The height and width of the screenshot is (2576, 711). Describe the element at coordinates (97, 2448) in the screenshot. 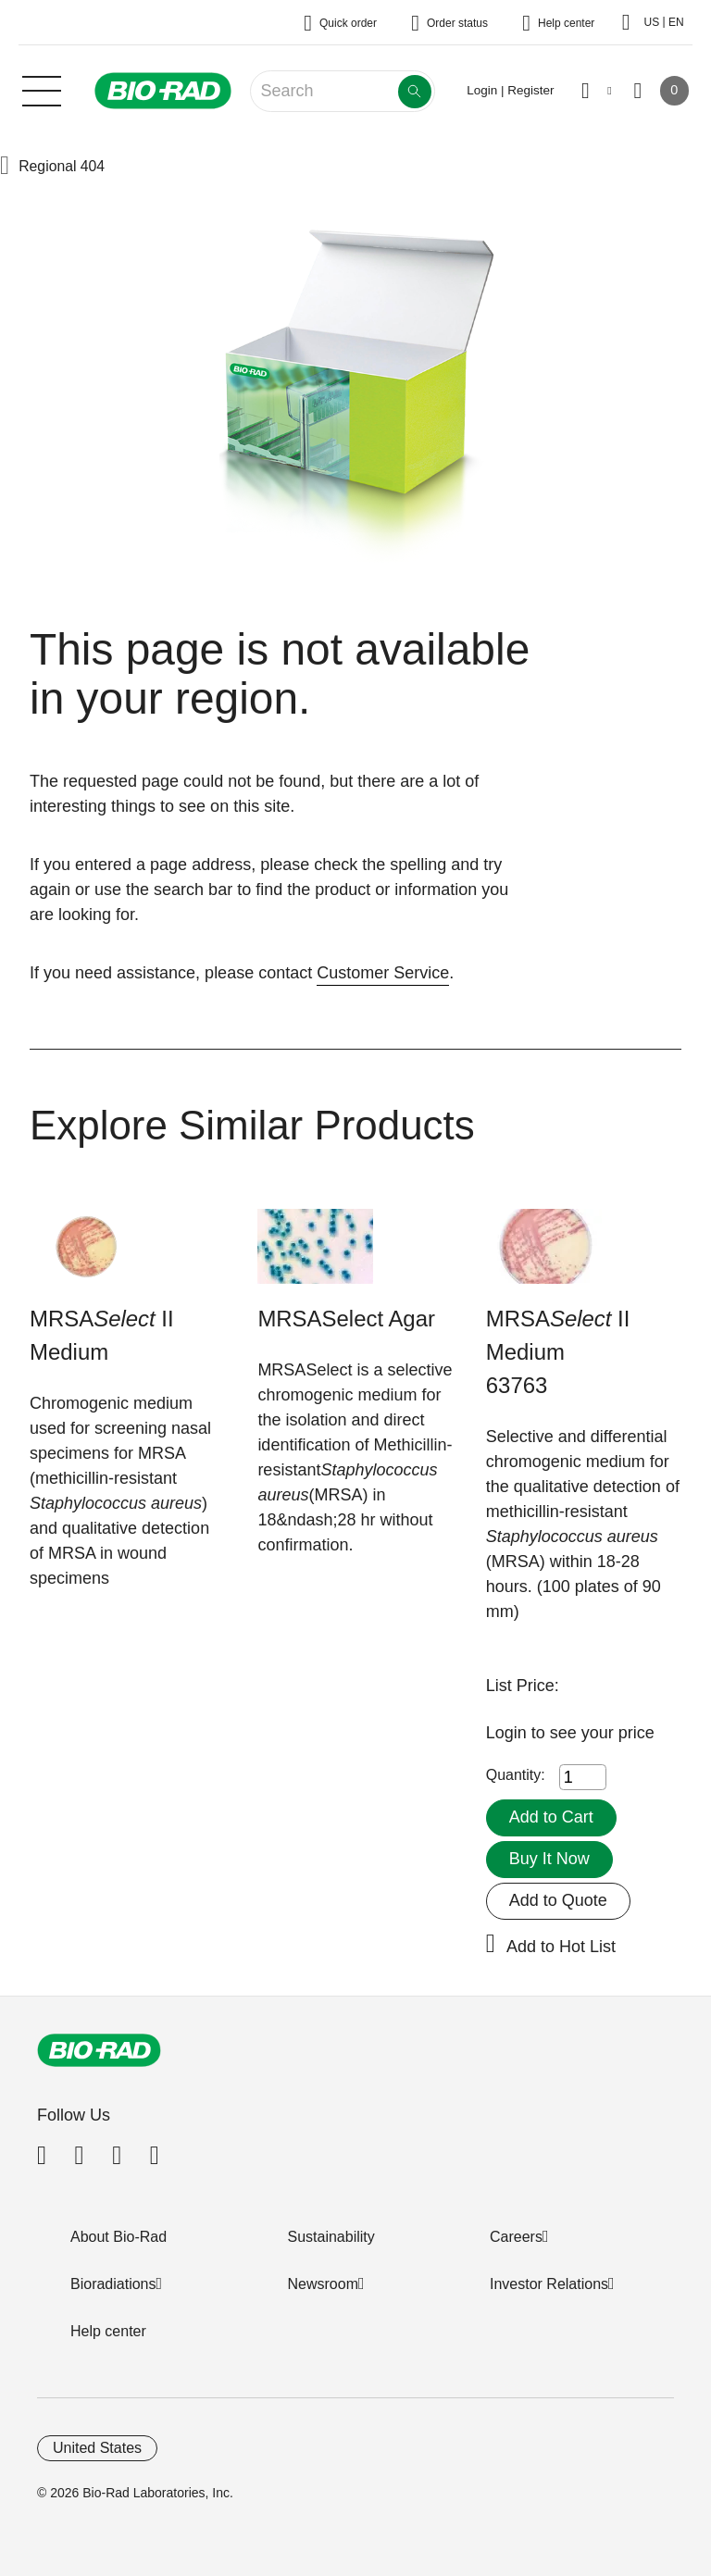

I see `United States` at that location.